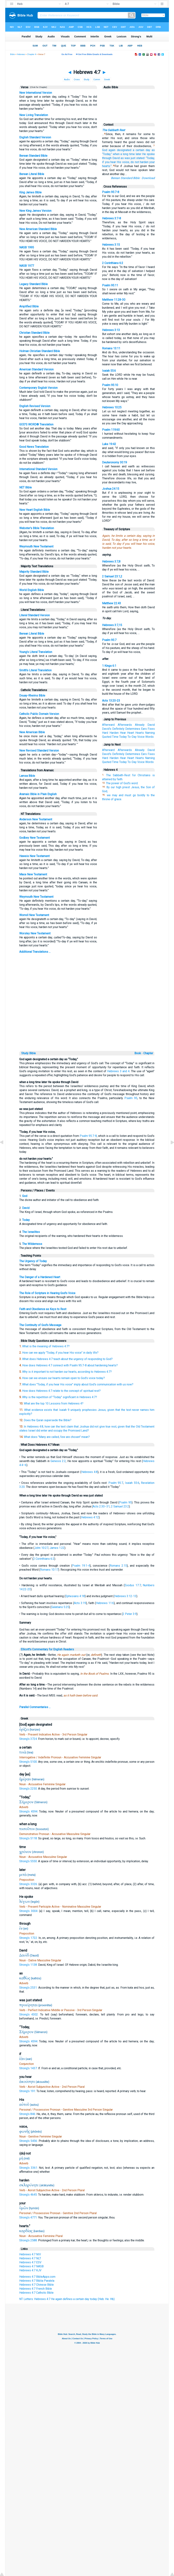  Describe the element at coordinates (39, 1277) in the screenshot. I see `The Danger of a Hardened Heart` at that location.